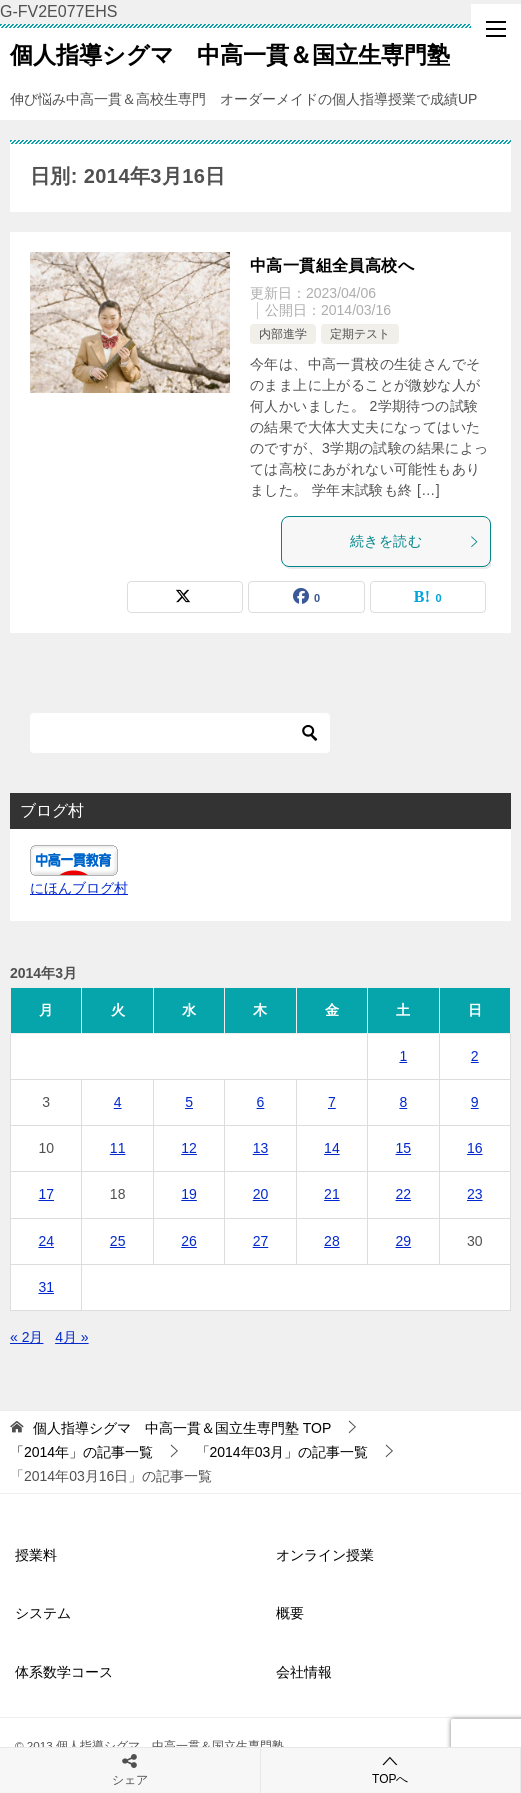 This screenshot has height=1793, width=521. I want to click on 個人指導シグマ 中高一貫＆国立生専門塾, so click(230, 53).